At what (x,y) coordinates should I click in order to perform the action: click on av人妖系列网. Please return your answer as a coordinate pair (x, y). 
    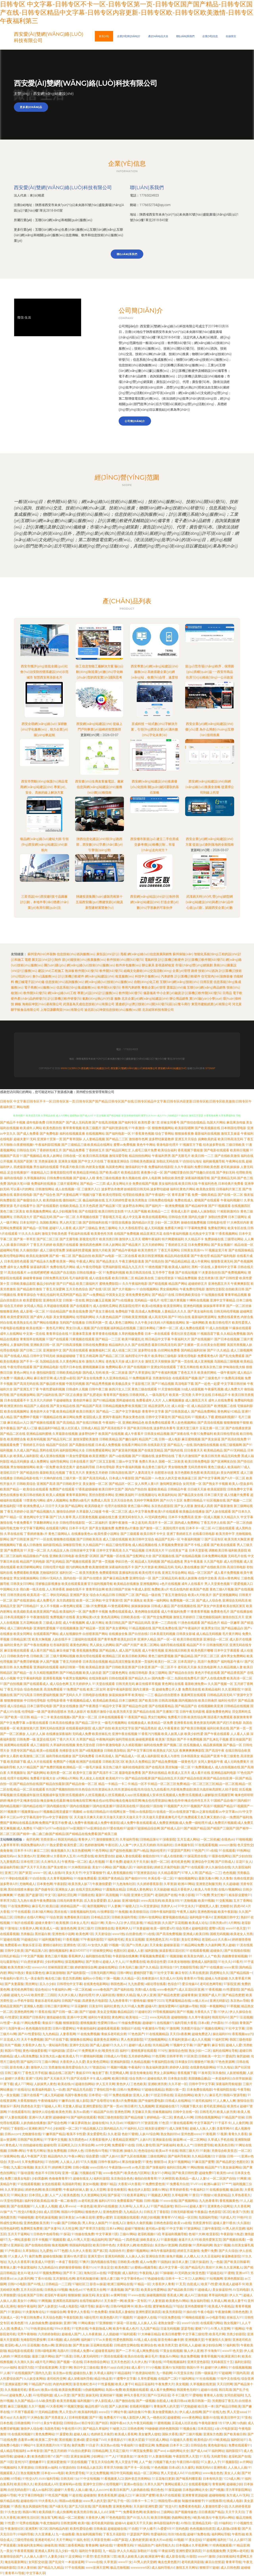
    Looking at the image, I should click on (23, 2278).